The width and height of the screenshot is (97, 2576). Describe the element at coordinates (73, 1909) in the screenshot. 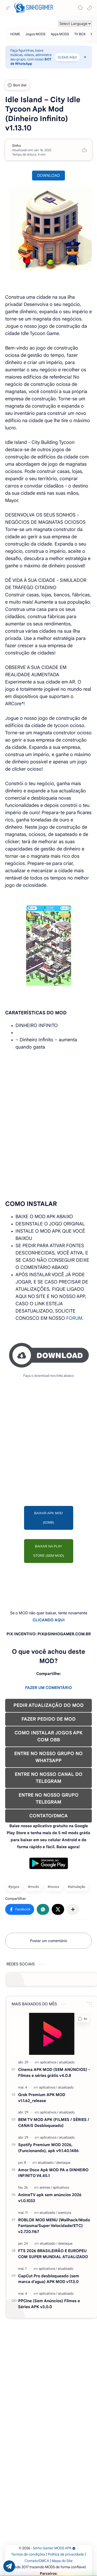

I see `[Compartilhar com outros aplicativos]` at that location.